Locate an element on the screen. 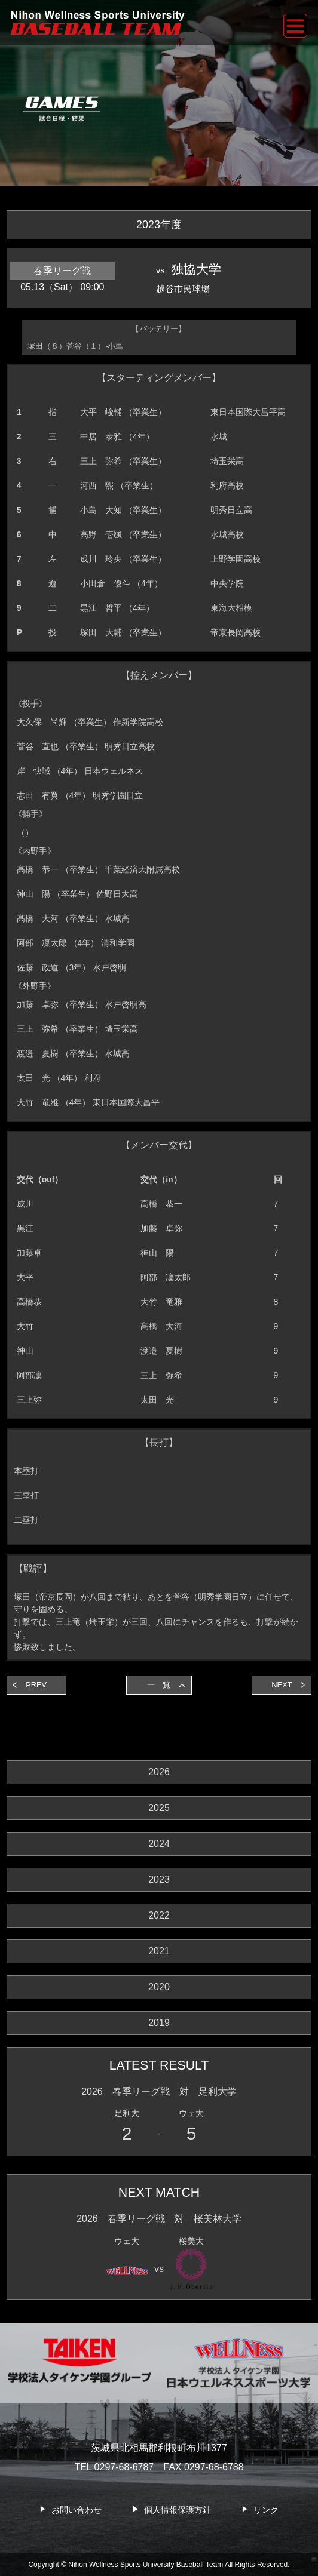 Image resolution: width=318 pixels, height=2576 pixels. 2024 is located at coordinates (159, 1844).